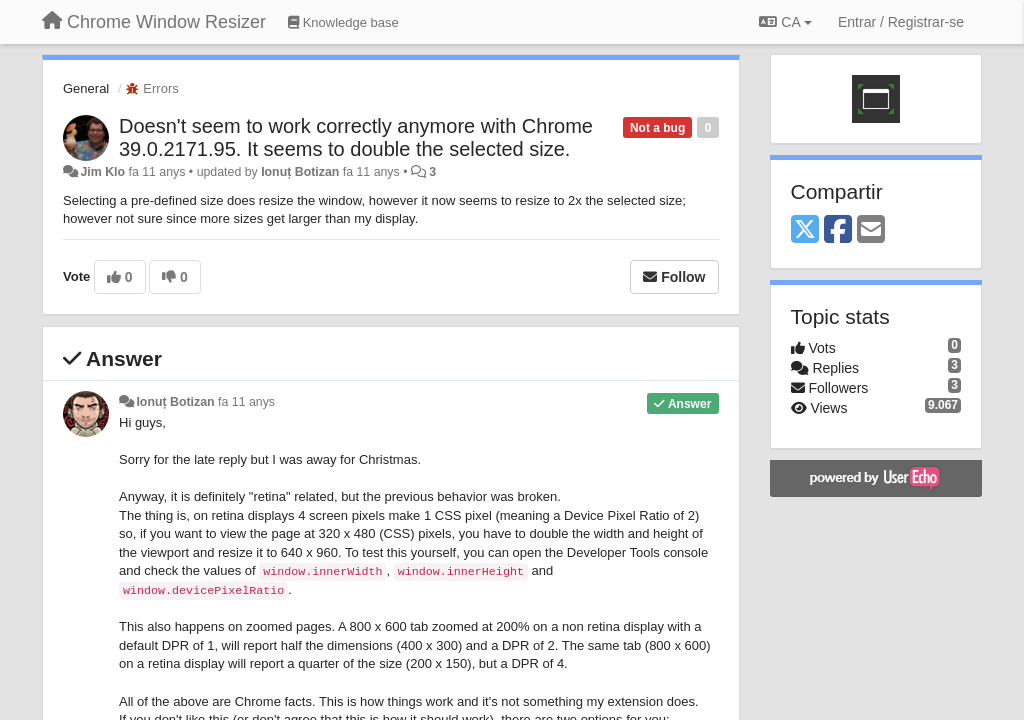  Describe the element at coordinates (785, 22) in the screenshot. I see `CA` at that location.